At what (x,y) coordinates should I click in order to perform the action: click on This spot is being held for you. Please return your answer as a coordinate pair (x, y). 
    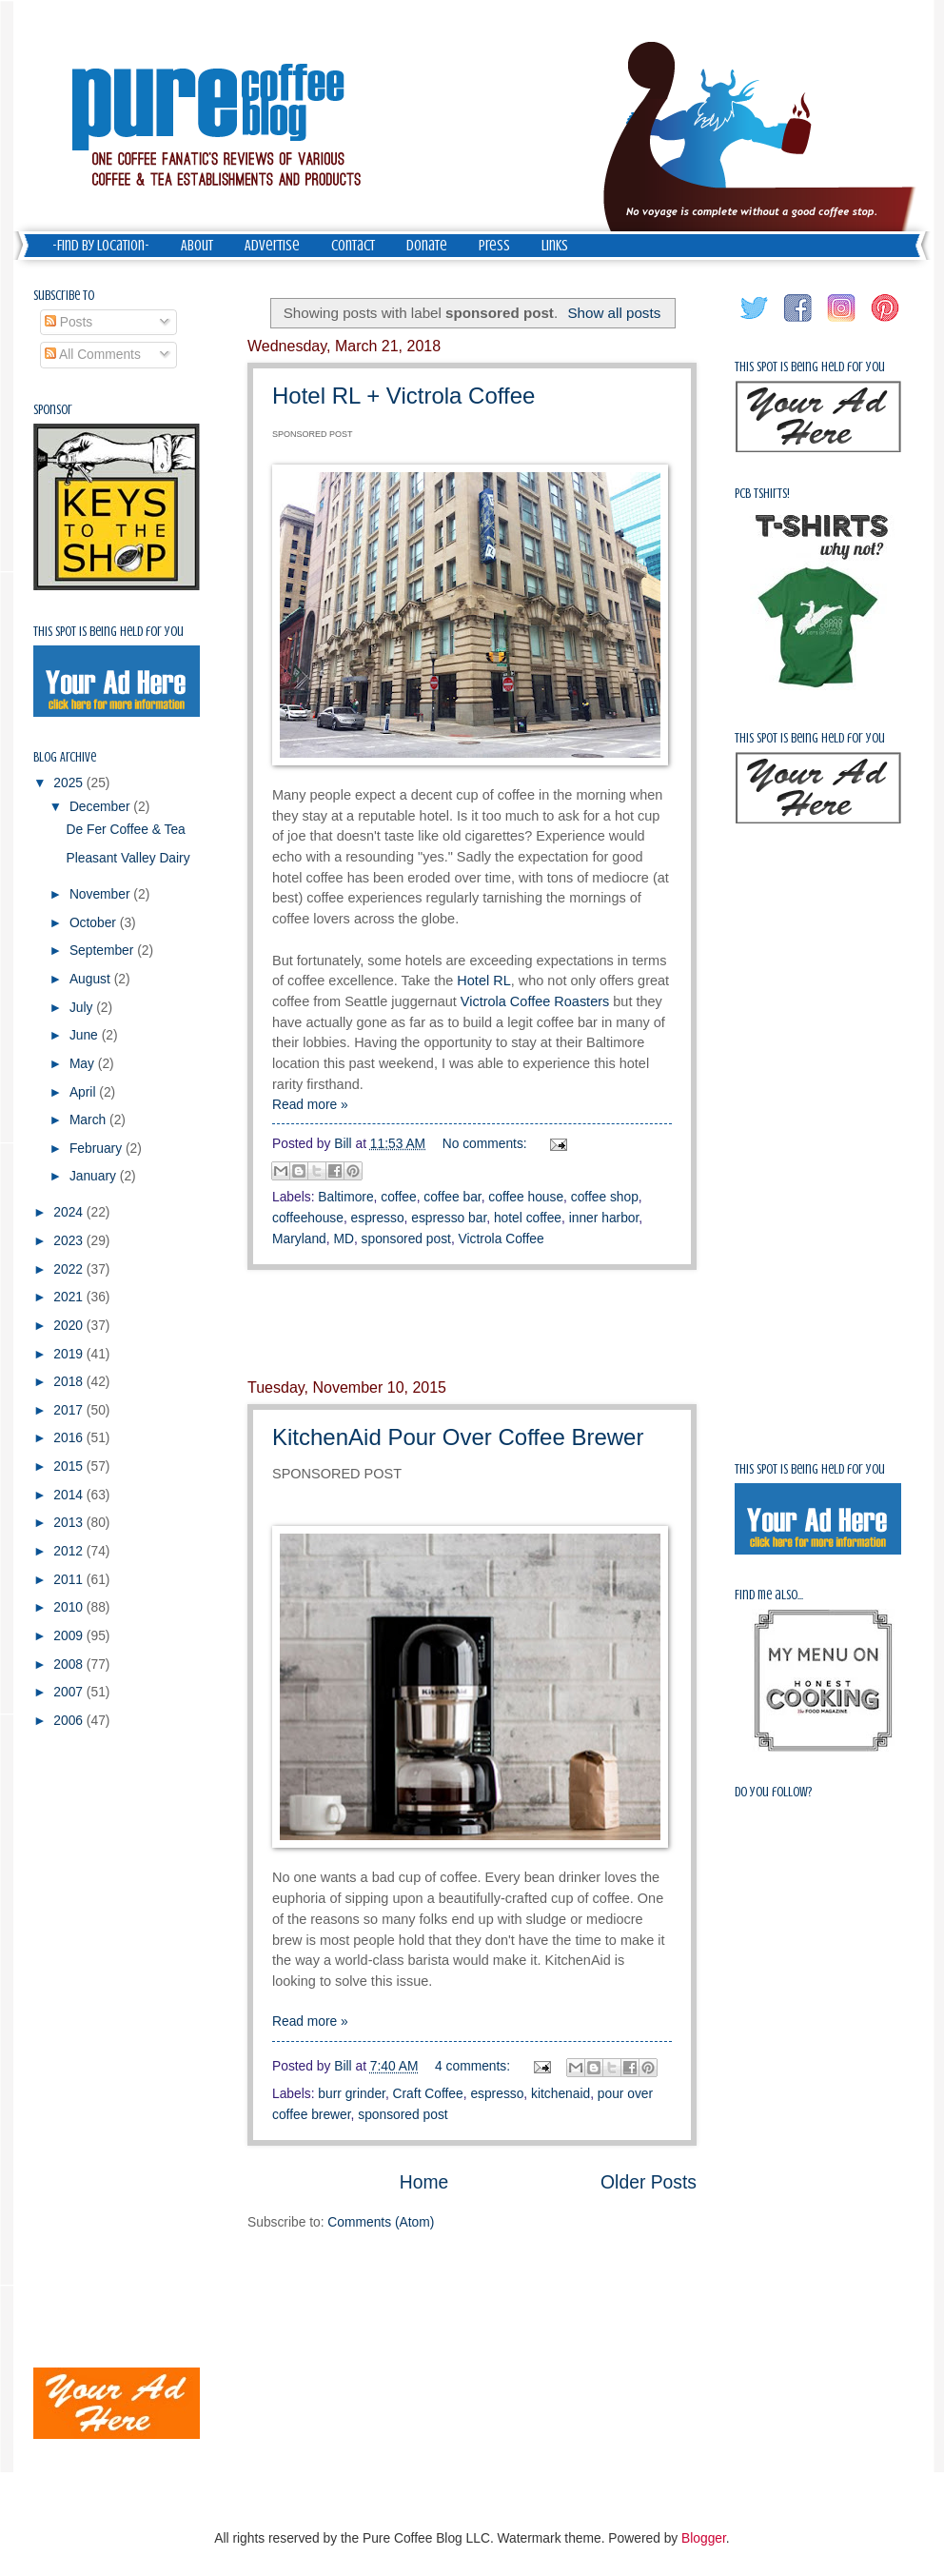
    Looking at the image, I should click on (108, 631).